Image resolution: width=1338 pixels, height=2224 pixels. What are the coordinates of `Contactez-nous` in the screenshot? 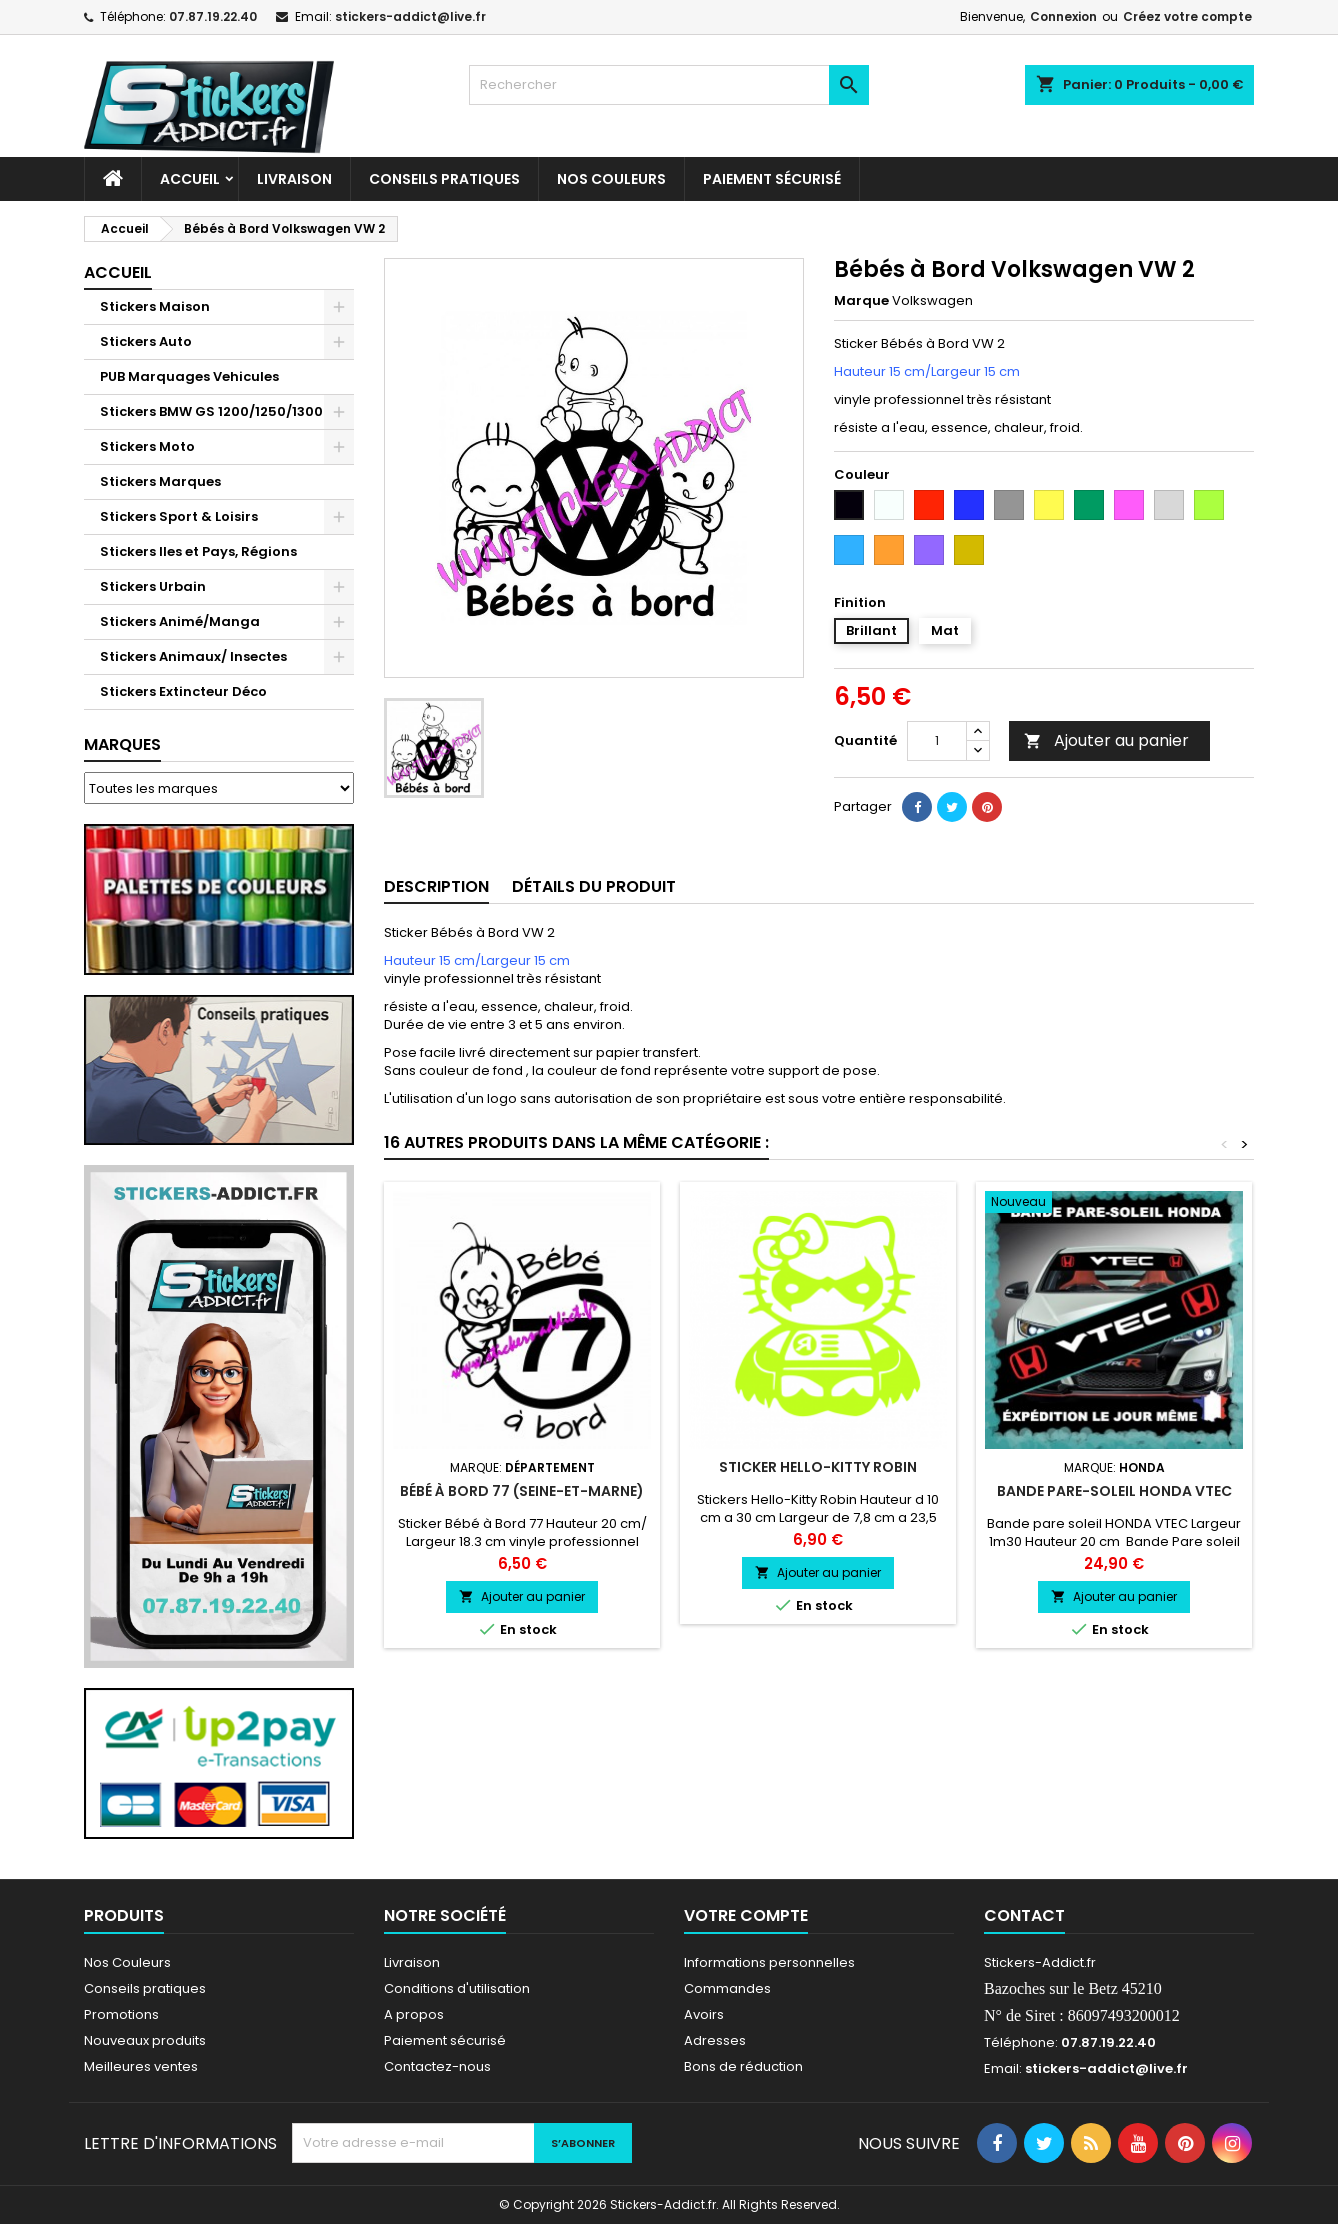 It's located at (437, 2066).